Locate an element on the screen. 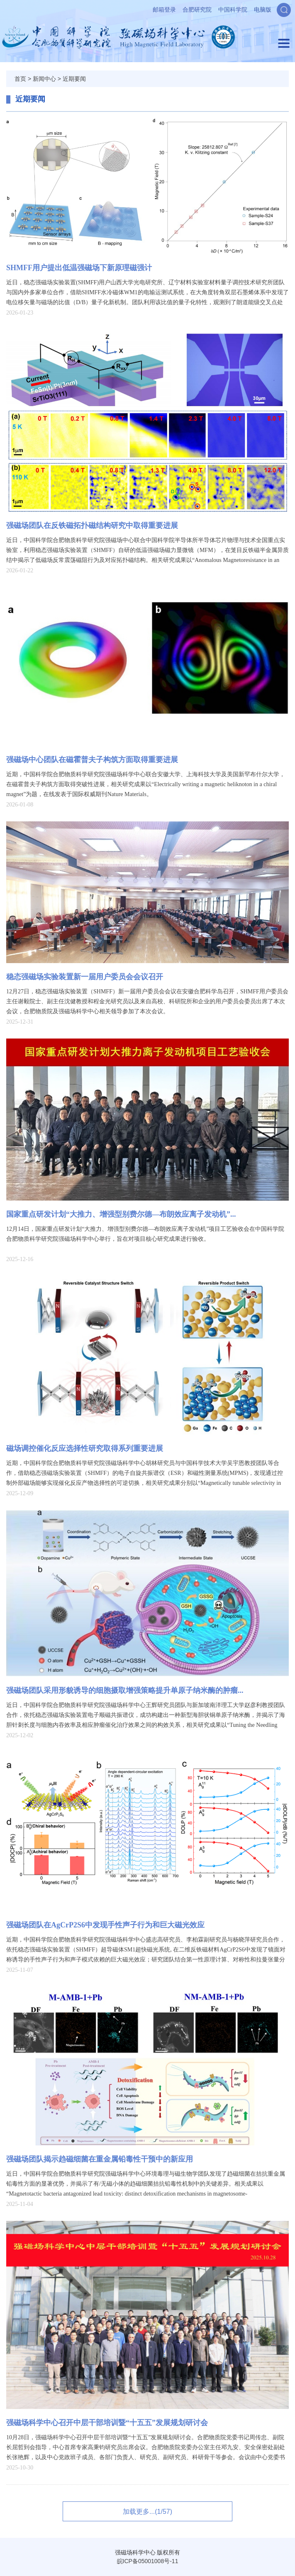  电脑版 is located at coordinates (262, 9).